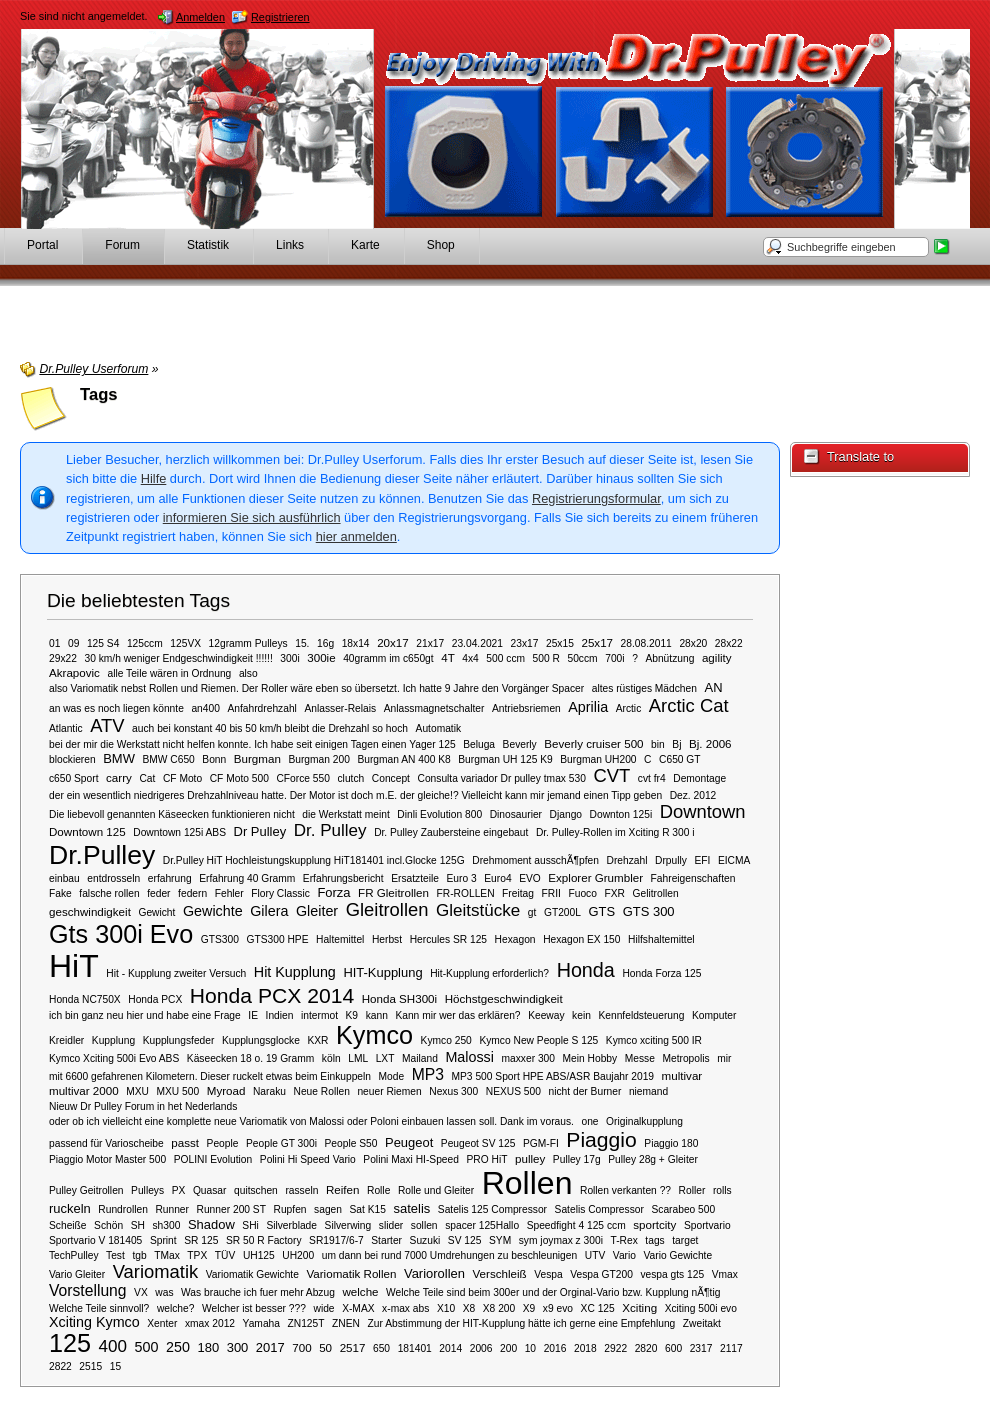 This screenshot has width=990, height=1414. Describe the element at coordinates (210, 1190) in the screenshot. I see `Quasar` at that location.